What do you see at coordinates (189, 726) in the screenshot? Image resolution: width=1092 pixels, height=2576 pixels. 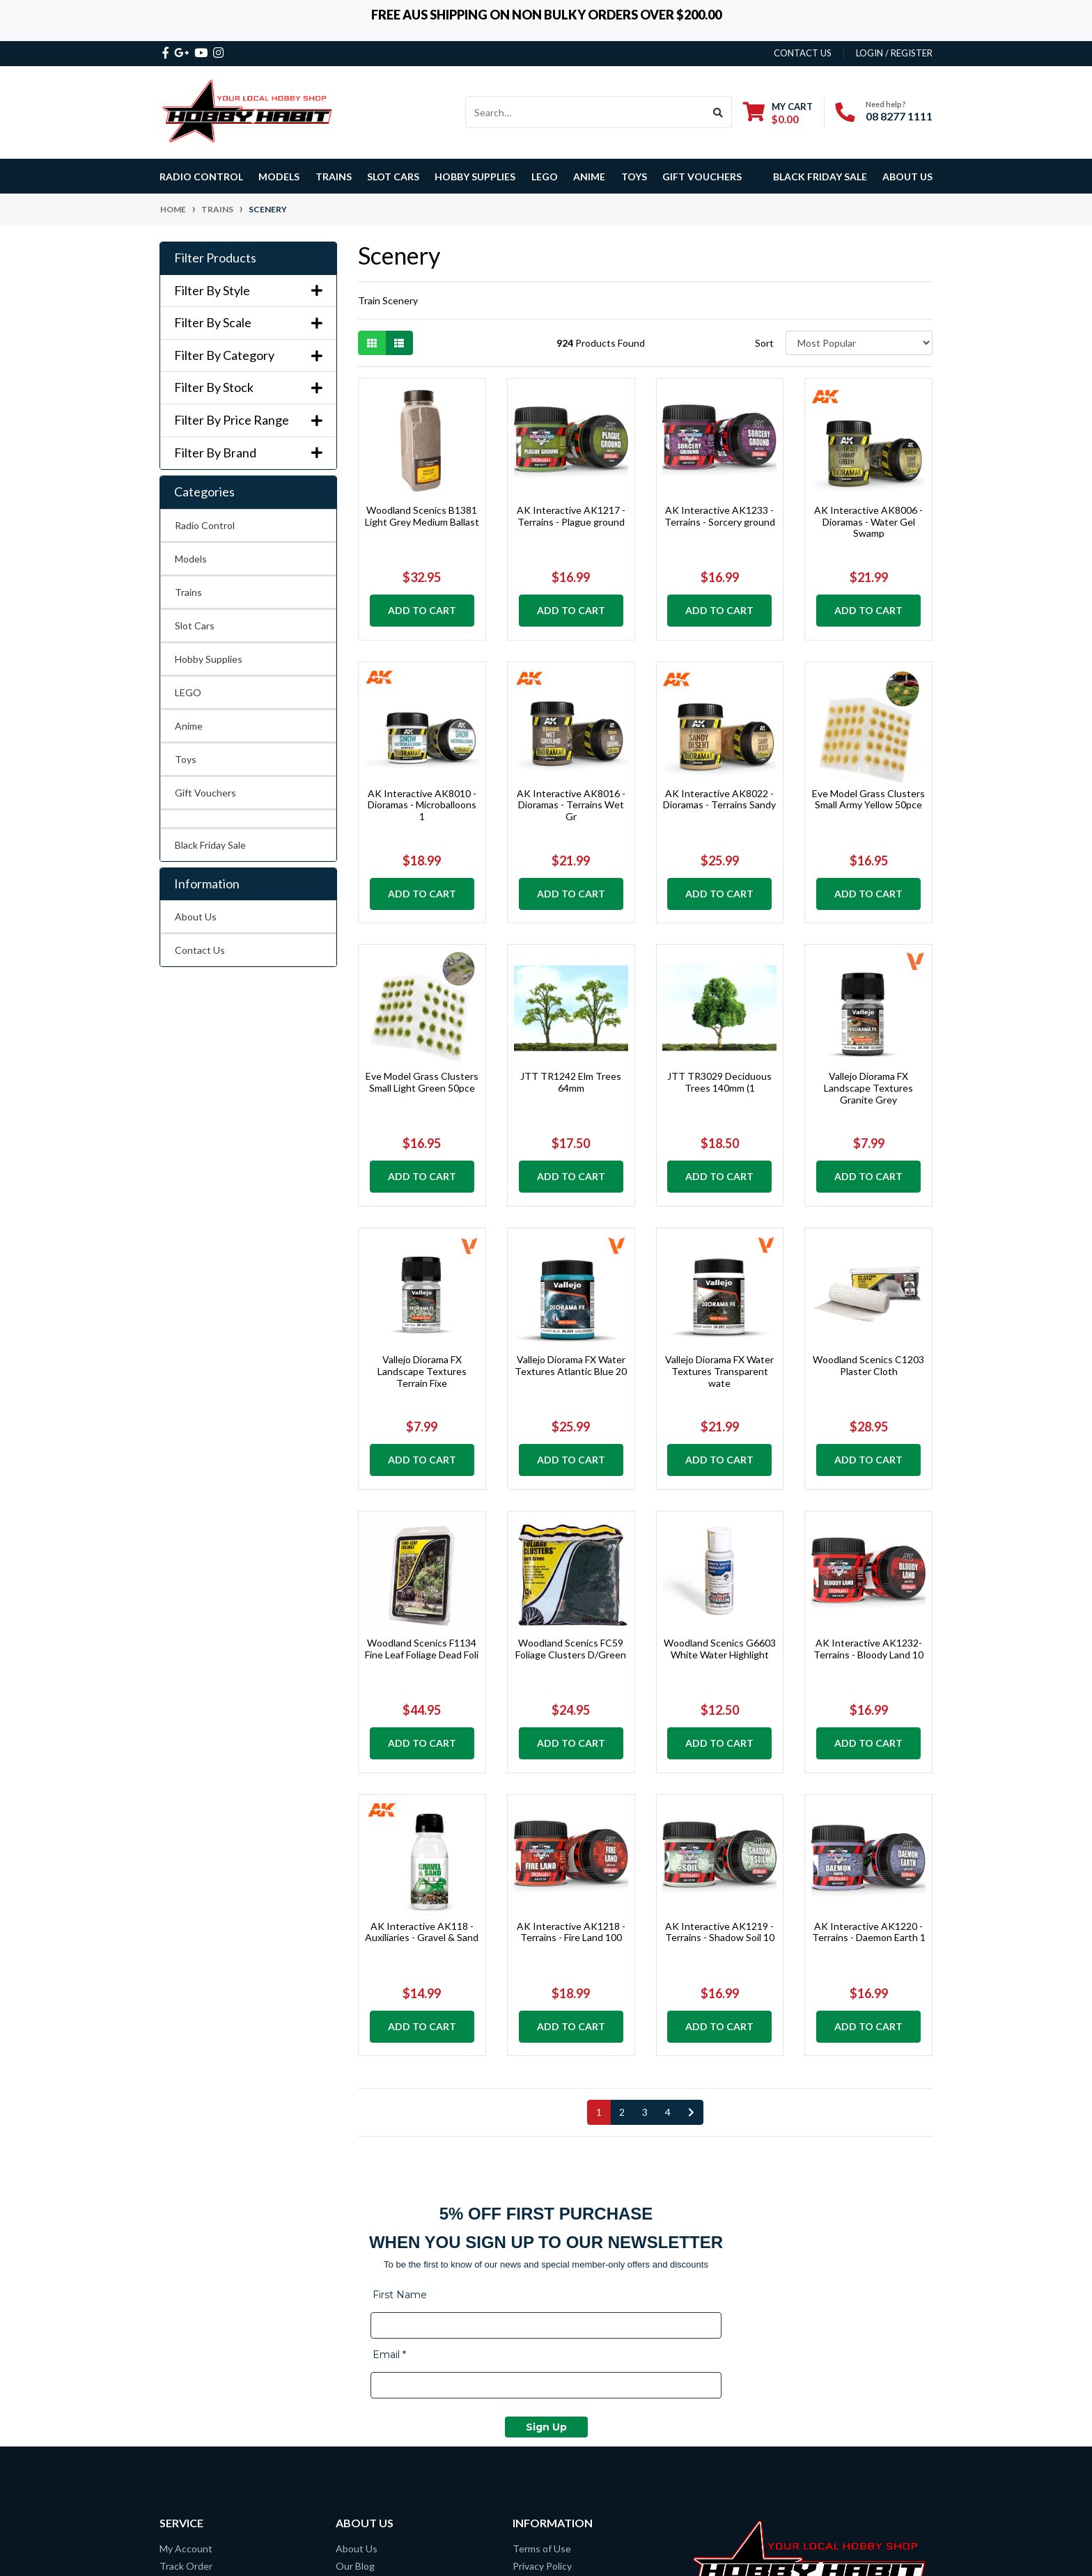 I see `Anime` at bounding box center [189, 726].